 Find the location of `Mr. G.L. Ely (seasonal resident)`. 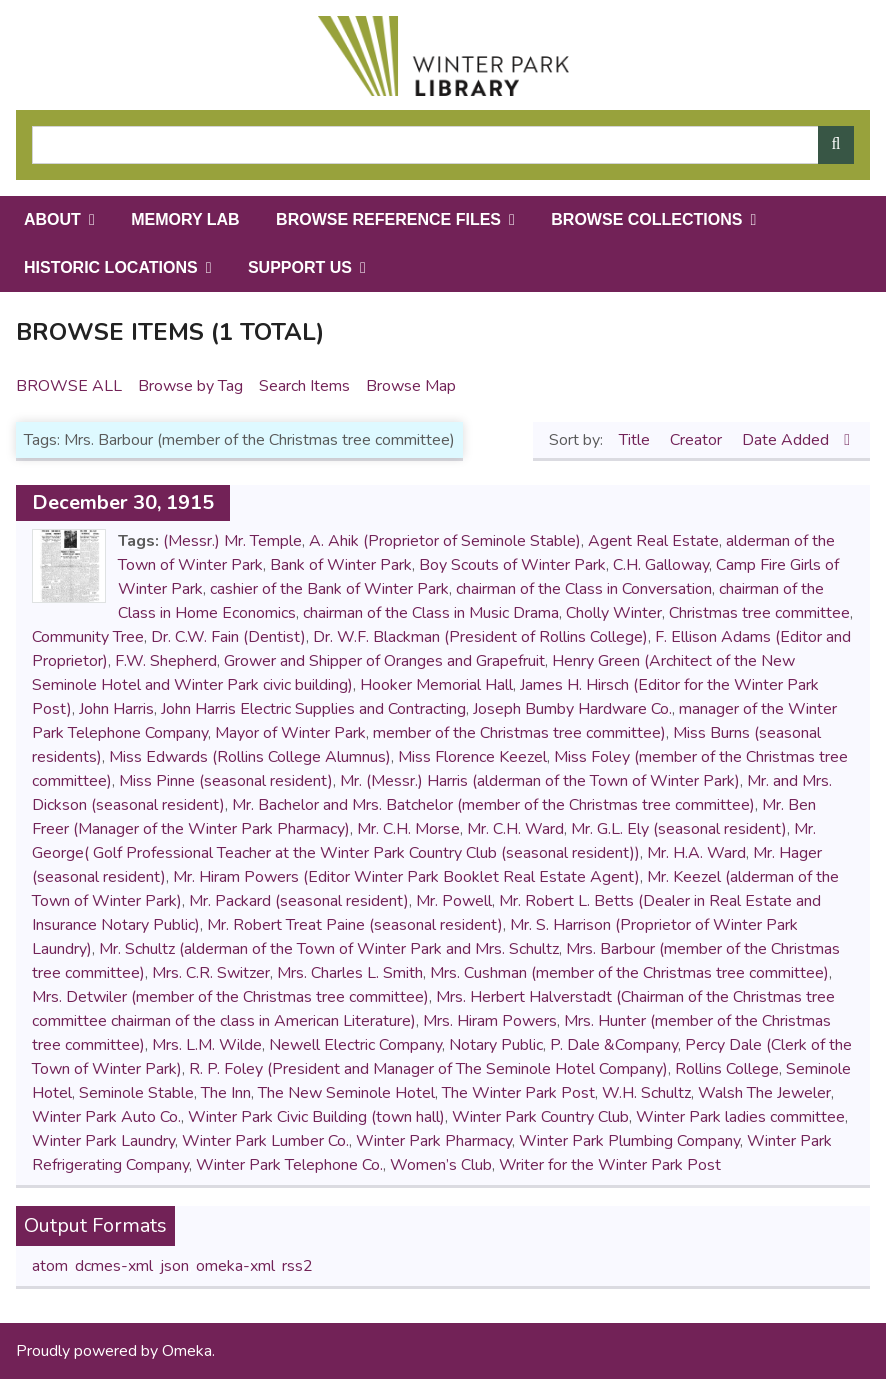

Mr. G.L. Ely (seasonal resident) is located at coordinates (679, 829).